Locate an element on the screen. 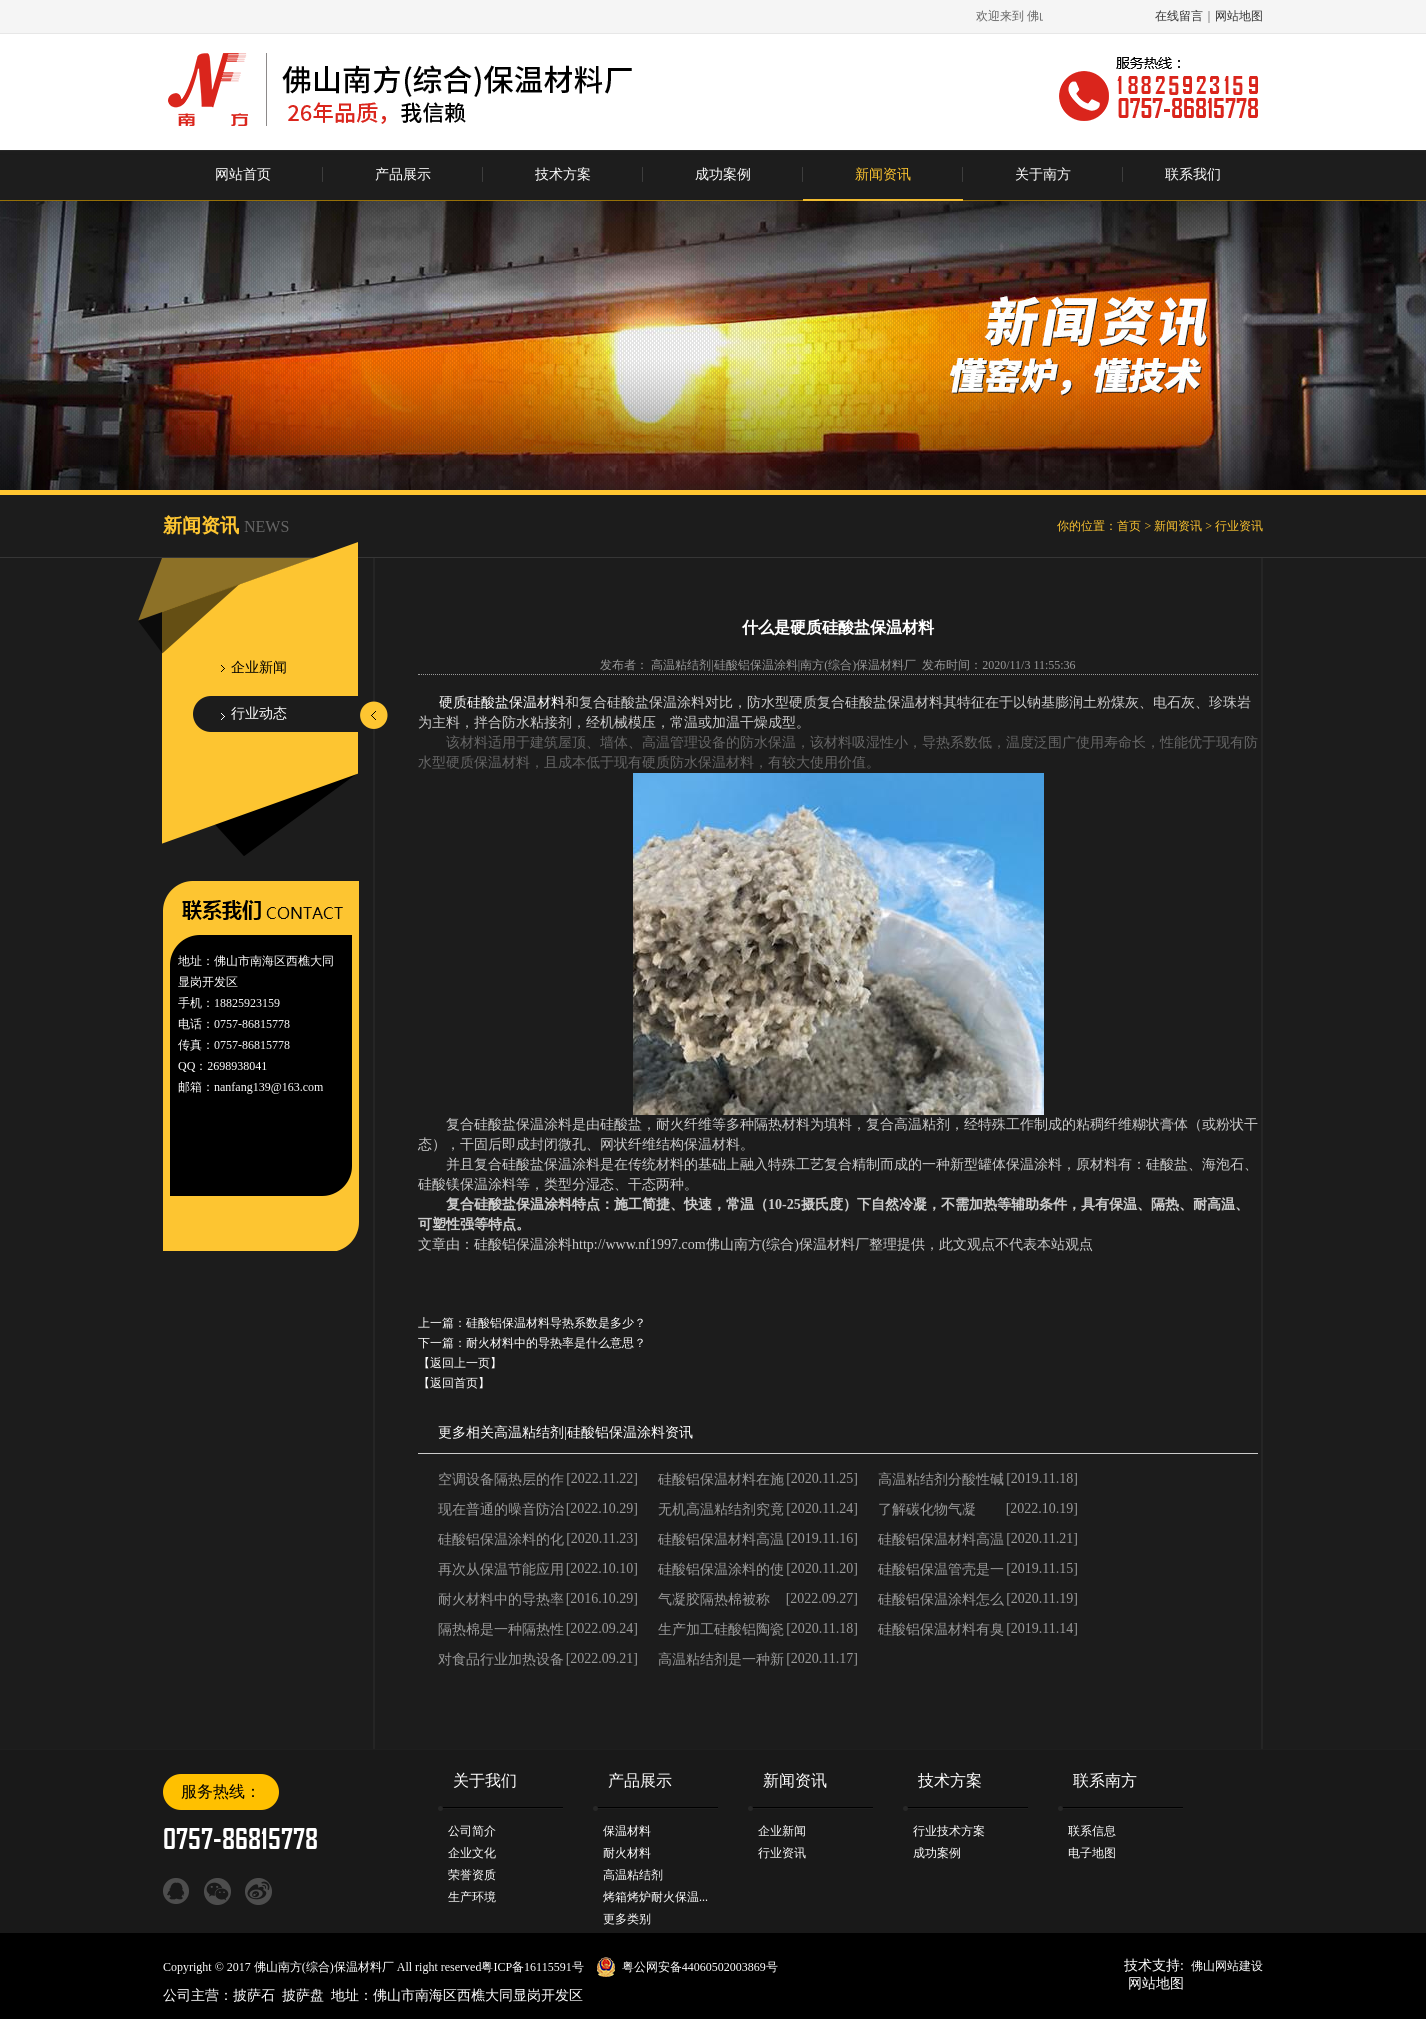  在线留言 is located at coordinates (1179, 16).